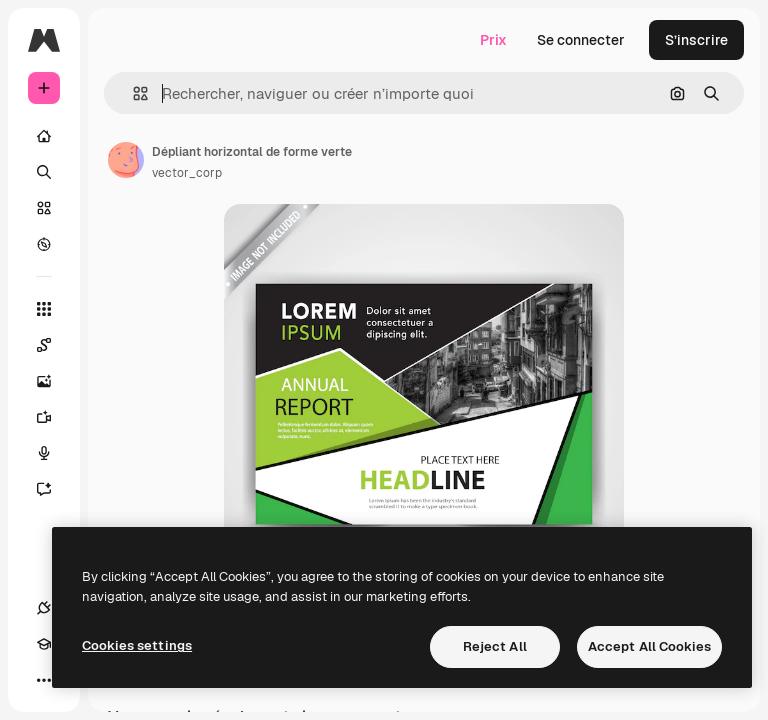 The image size is (768, 720). I want to click on [button], so click(132, 93).